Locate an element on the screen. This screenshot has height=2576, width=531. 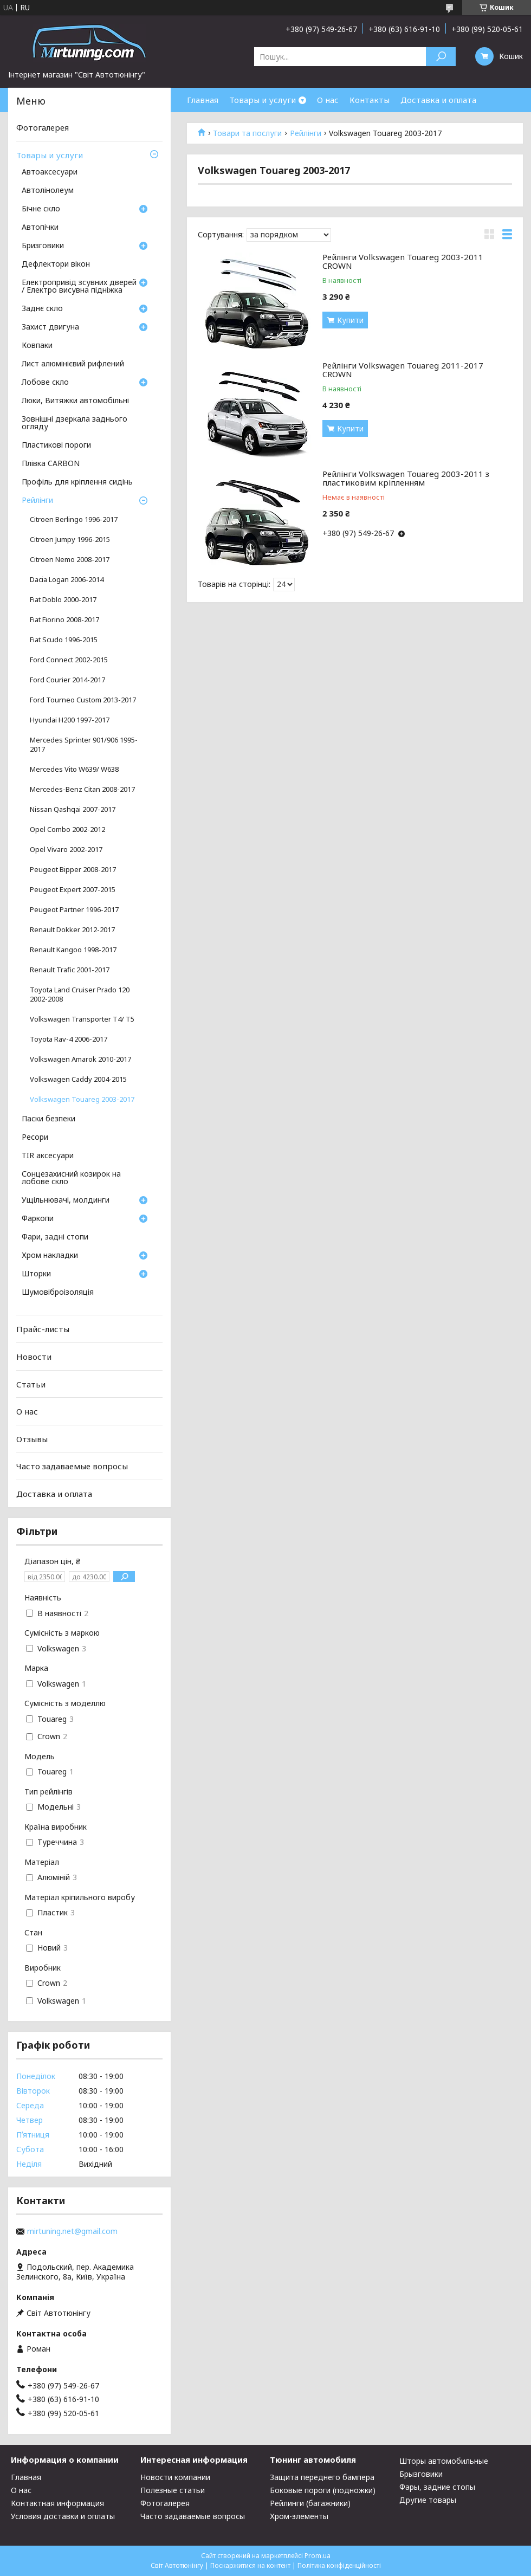
Dacia Logan 2006-2014 is located at coordinates (66, 579).